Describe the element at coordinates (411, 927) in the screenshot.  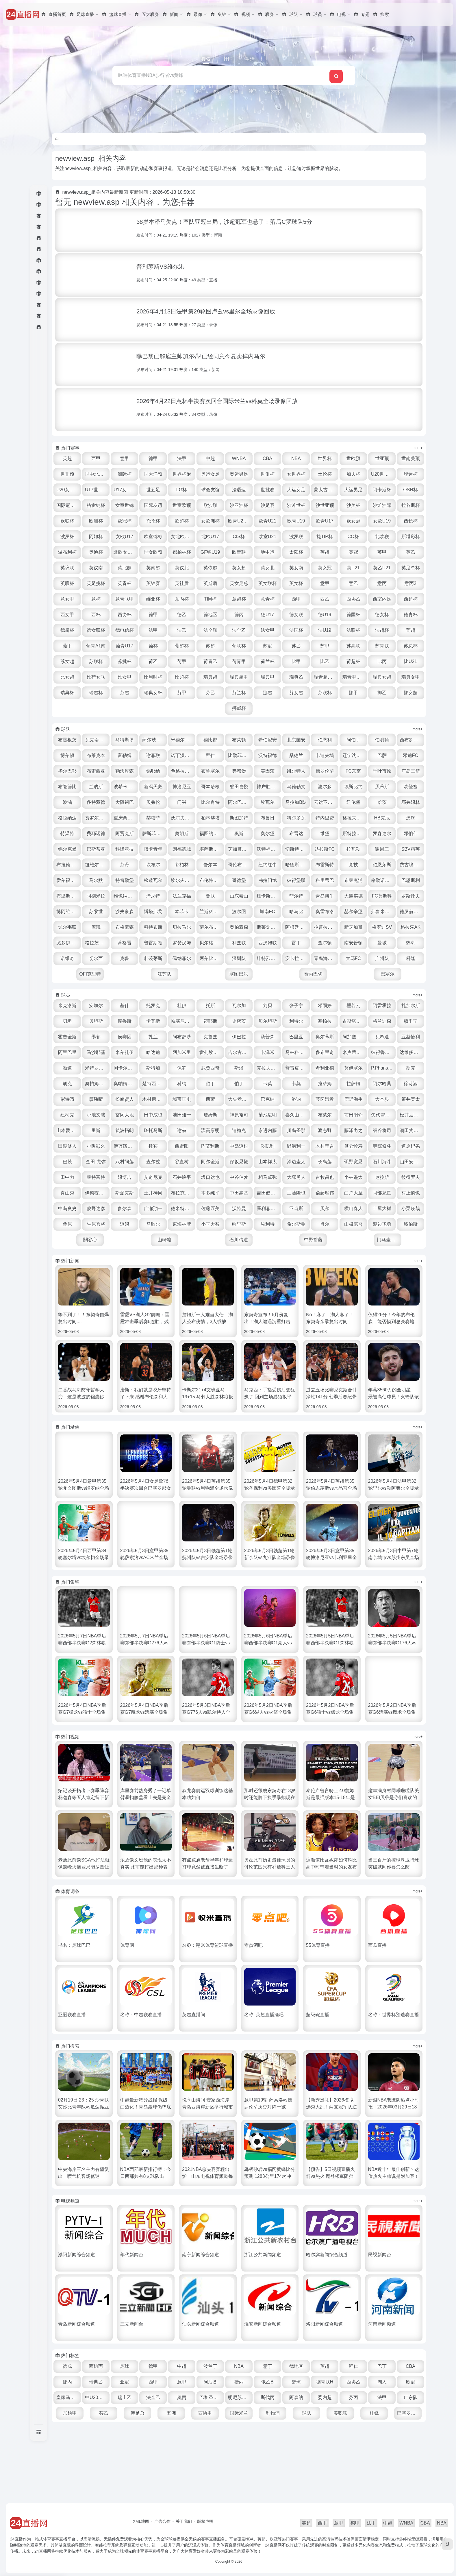
I see `博阿维斯塔` at that location.